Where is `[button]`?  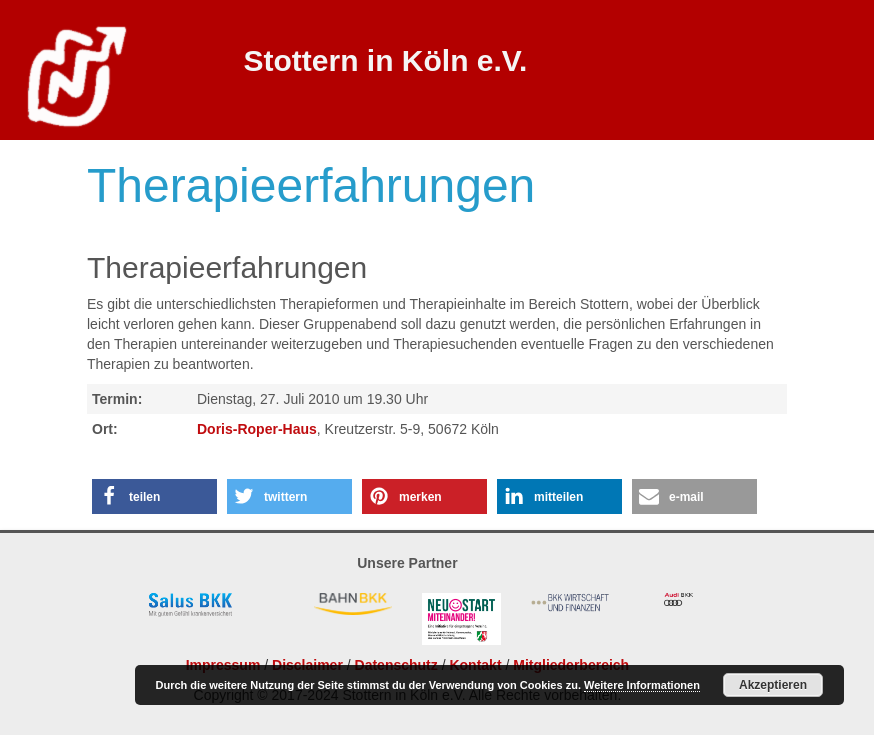 [button] is located at coordinates (154, 496).